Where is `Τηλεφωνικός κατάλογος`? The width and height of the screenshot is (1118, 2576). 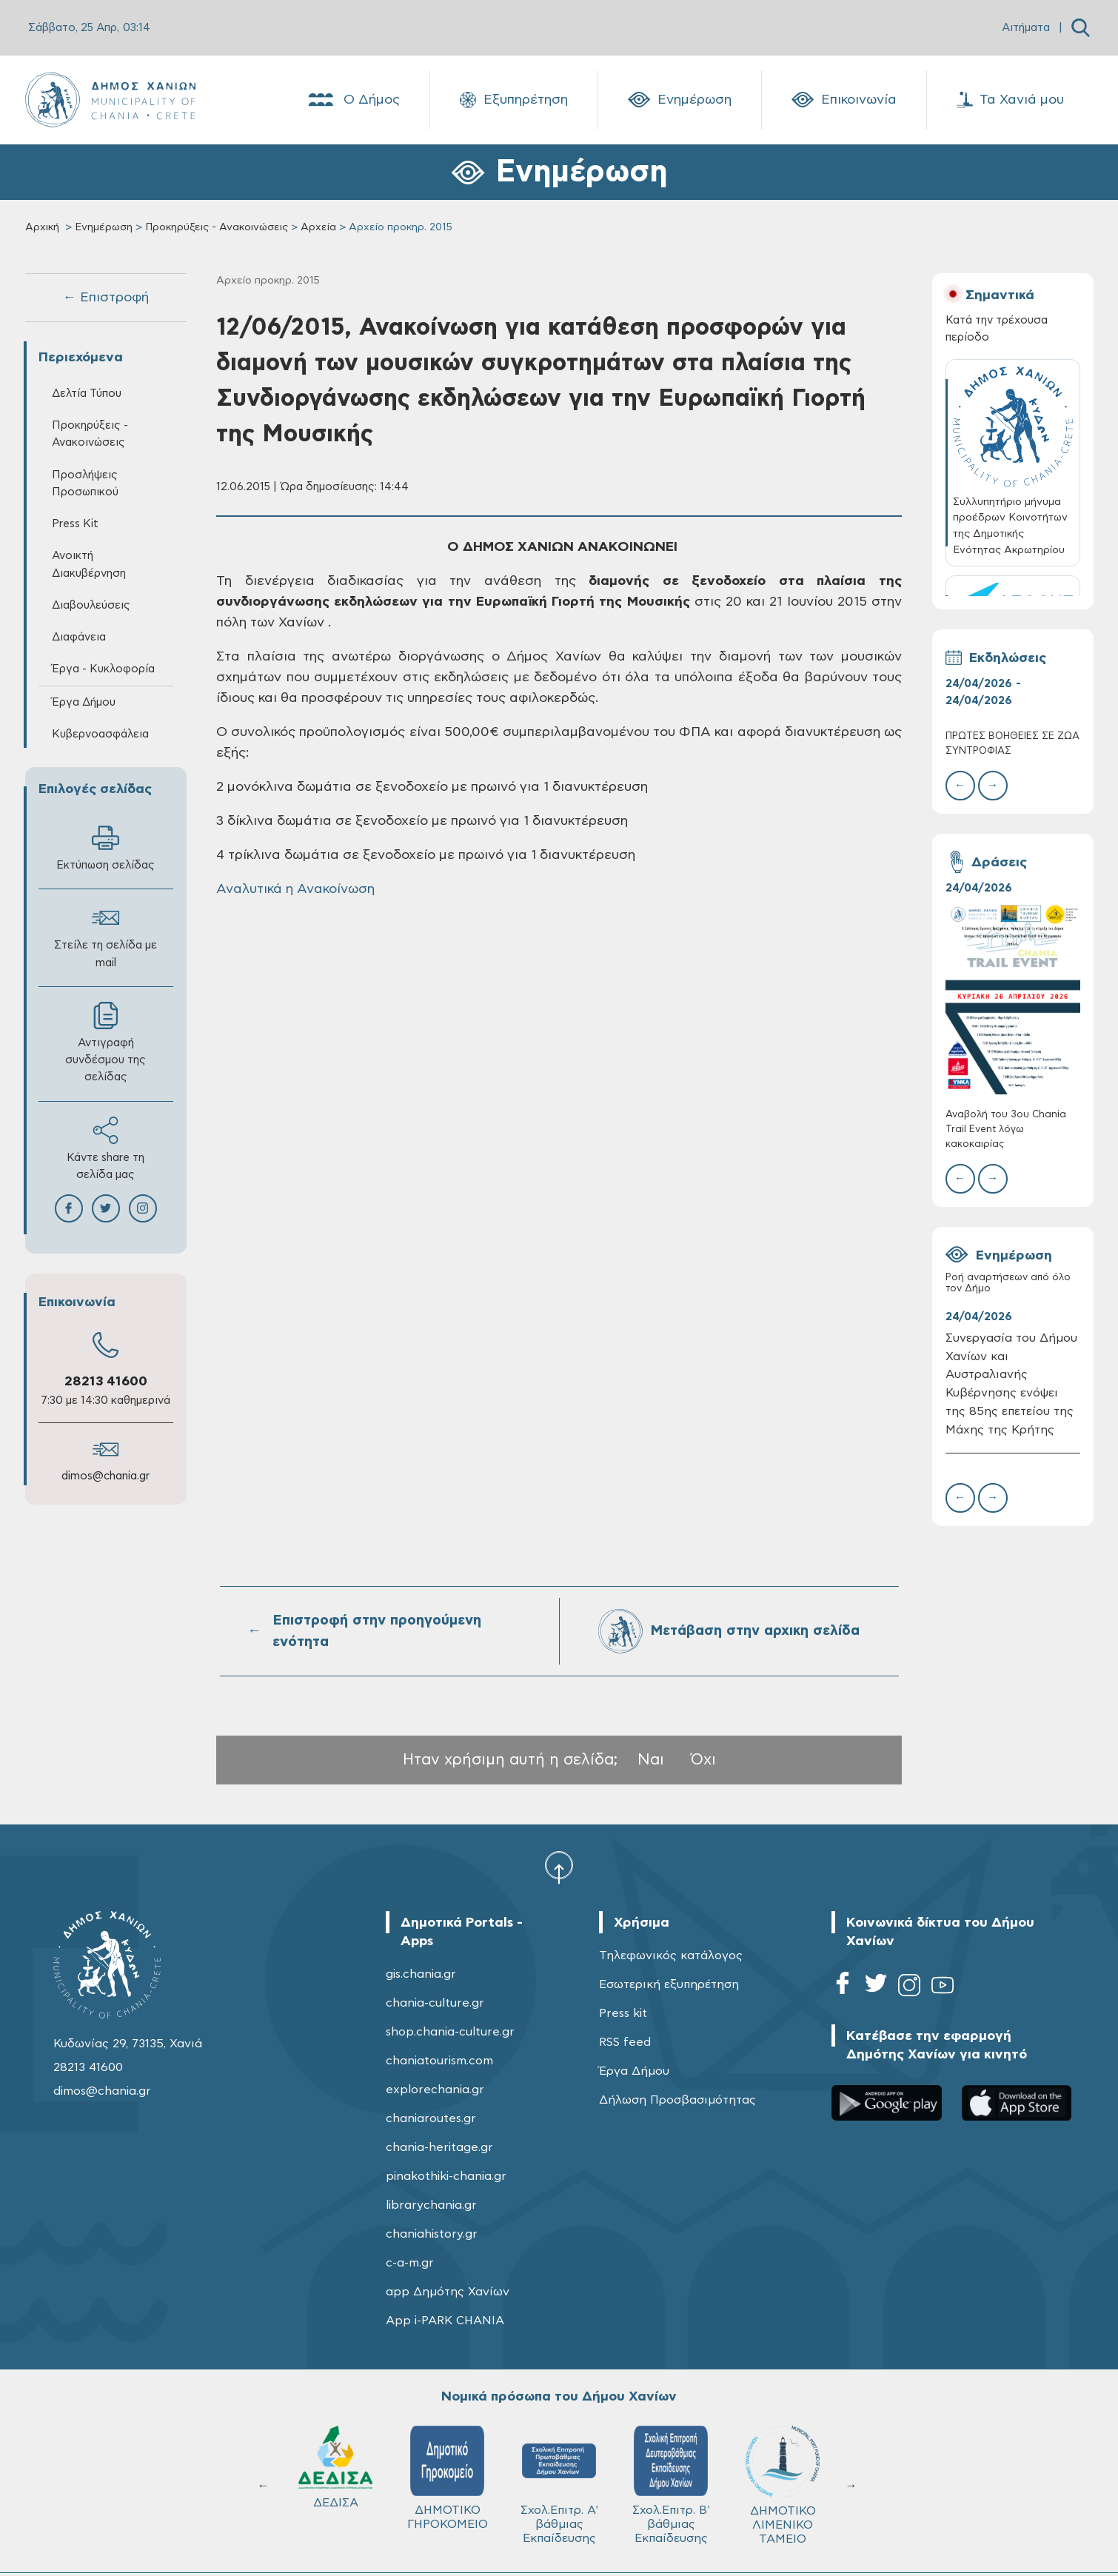 Τηλεφωνικός κατάλογος is located at coordinates (671, 1955).